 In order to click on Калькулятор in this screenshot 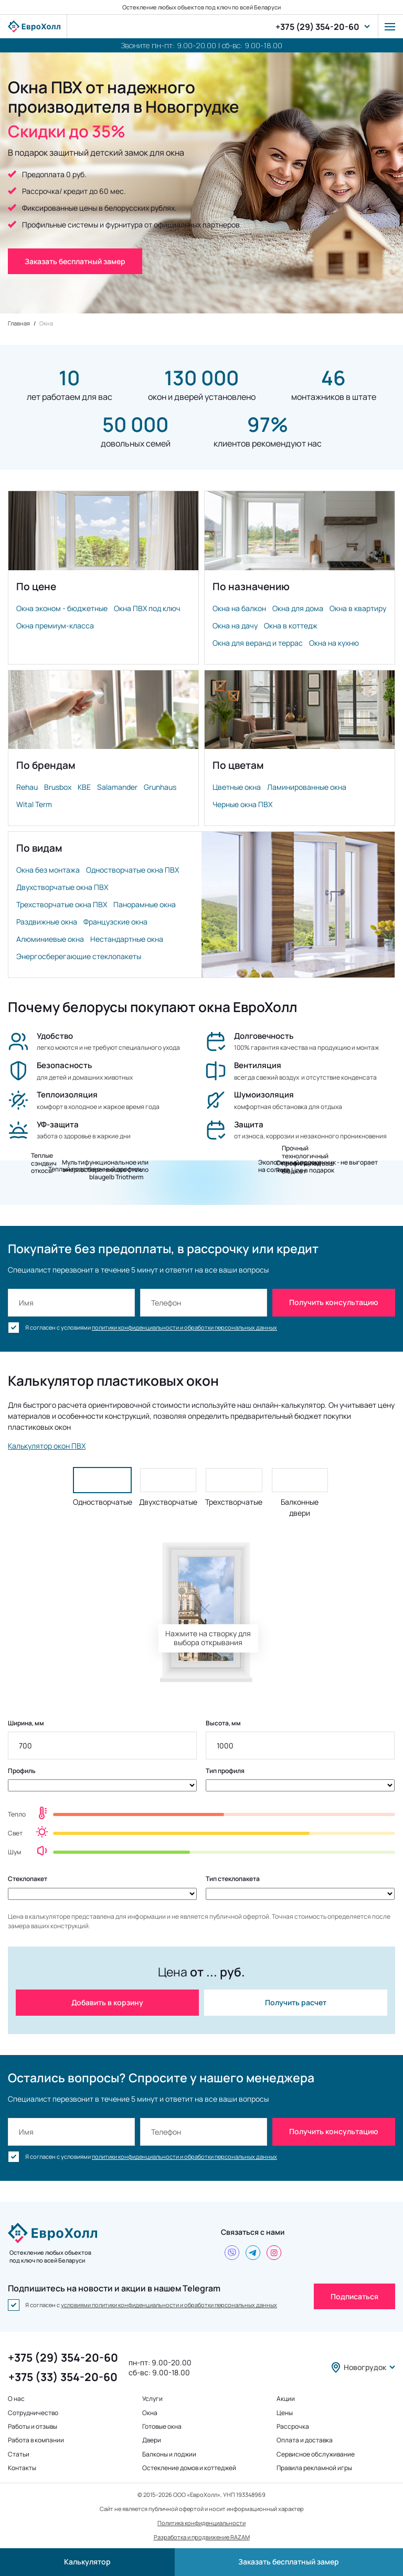, I will do `click(87, 2562)`.